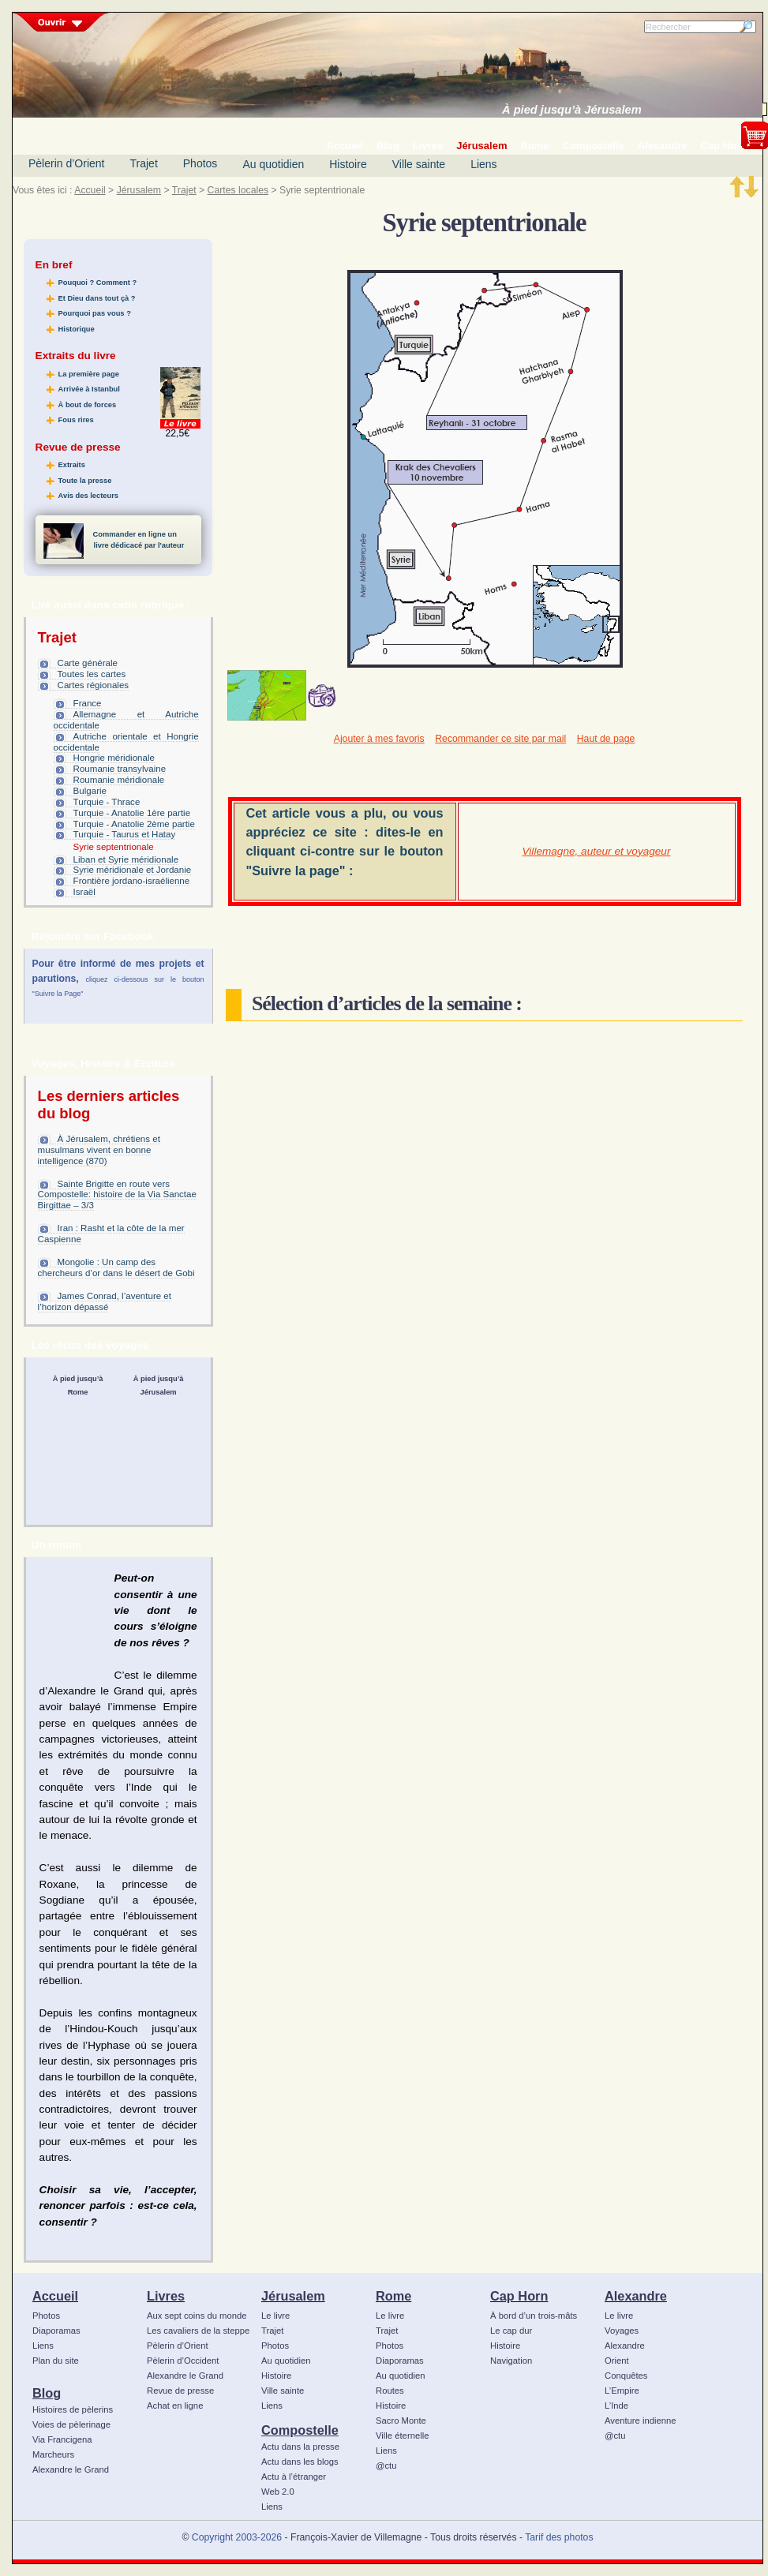 The height and width of the screenshot is (2576, 768). Describe the element at coordinates (559, 2537) in the screenshot. I see `Tarif des photos` at that location.